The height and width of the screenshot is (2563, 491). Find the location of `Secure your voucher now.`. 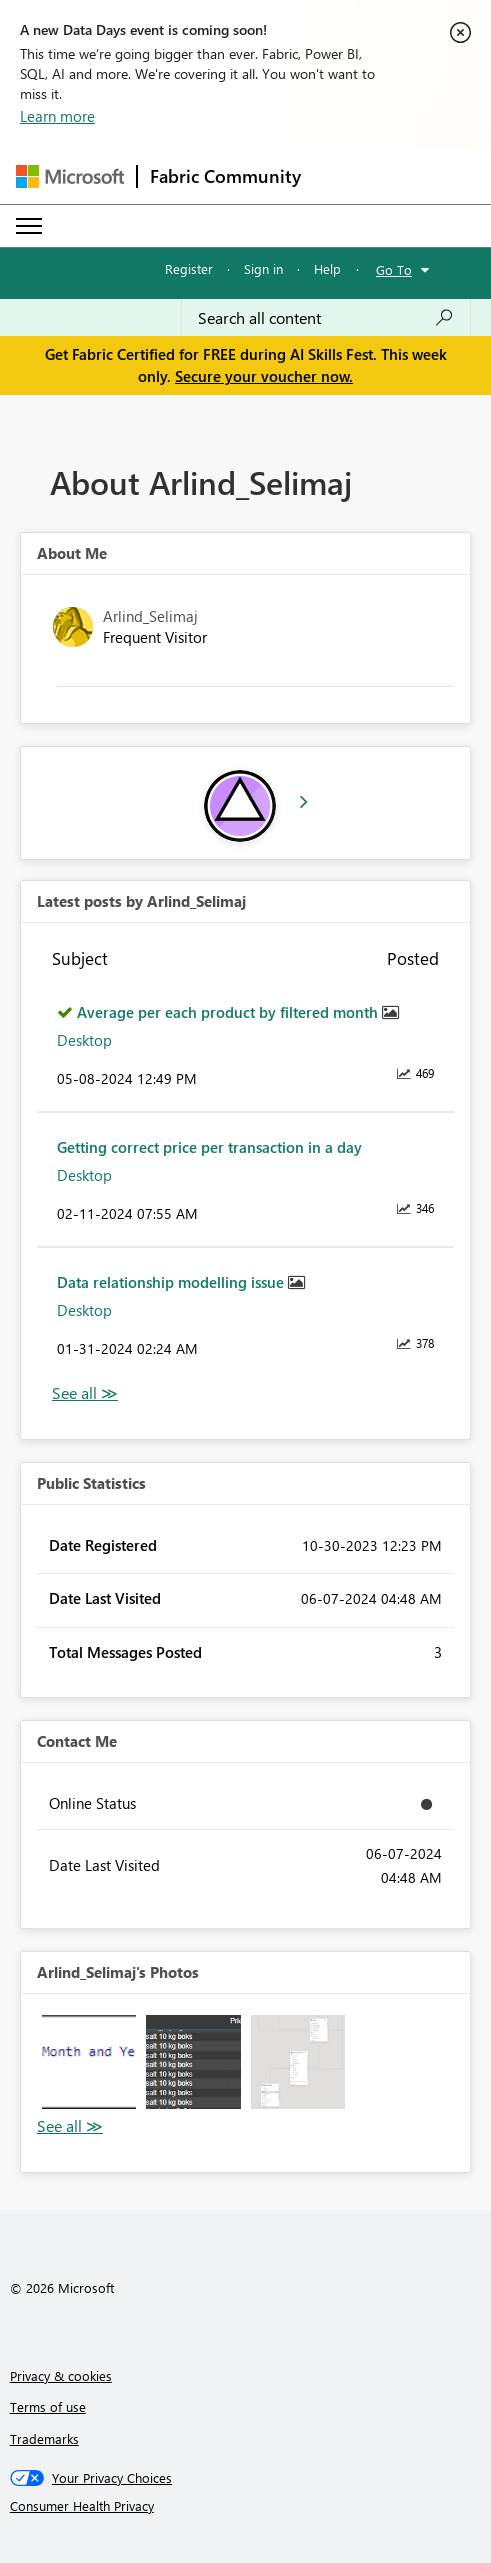

Secure your voucher now. is located at coordinates (264, 376).